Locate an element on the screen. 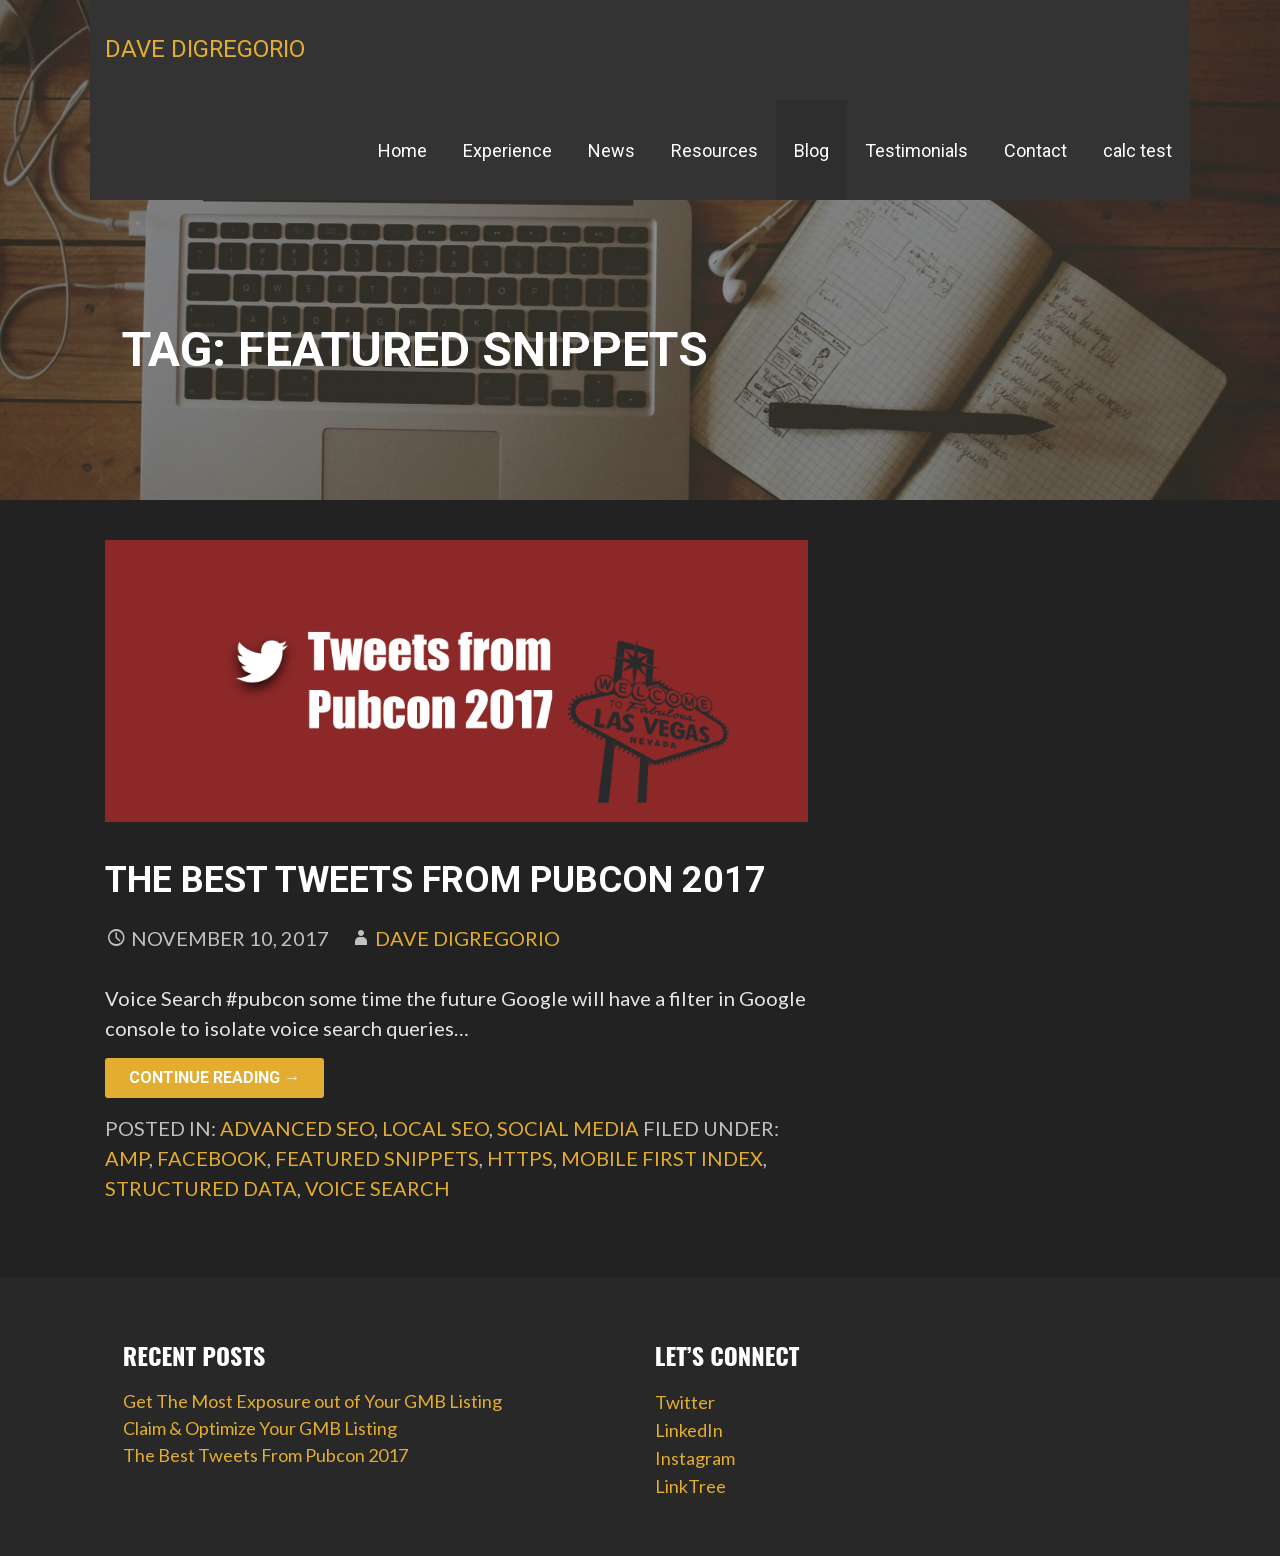 The image size is (1280, 1556). Twitter is located at coordinates (685, 1402).